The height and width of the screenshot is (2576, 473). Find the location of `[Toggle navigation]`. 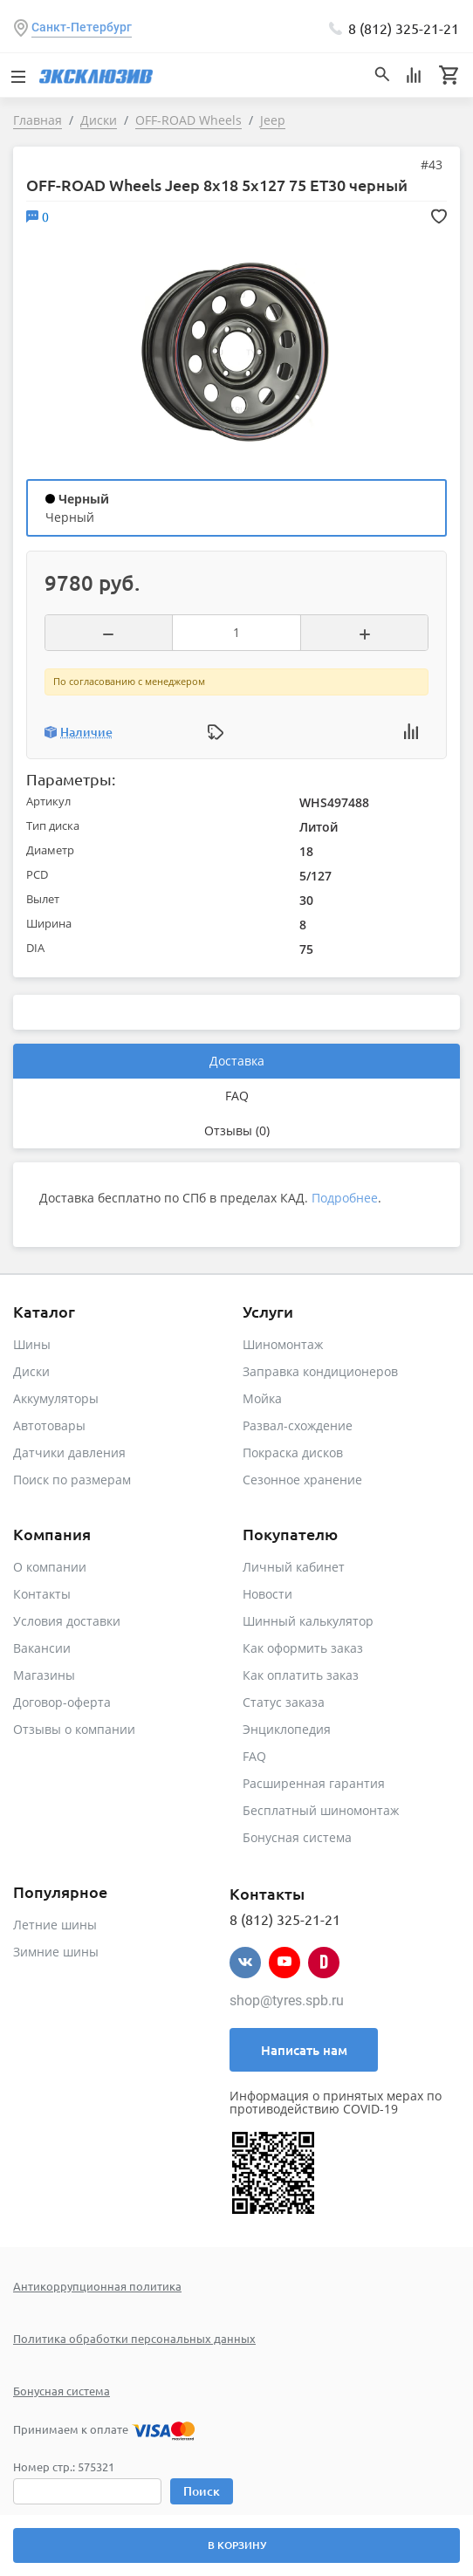

[Toggle navigation] is located at coordinates (17, 75).